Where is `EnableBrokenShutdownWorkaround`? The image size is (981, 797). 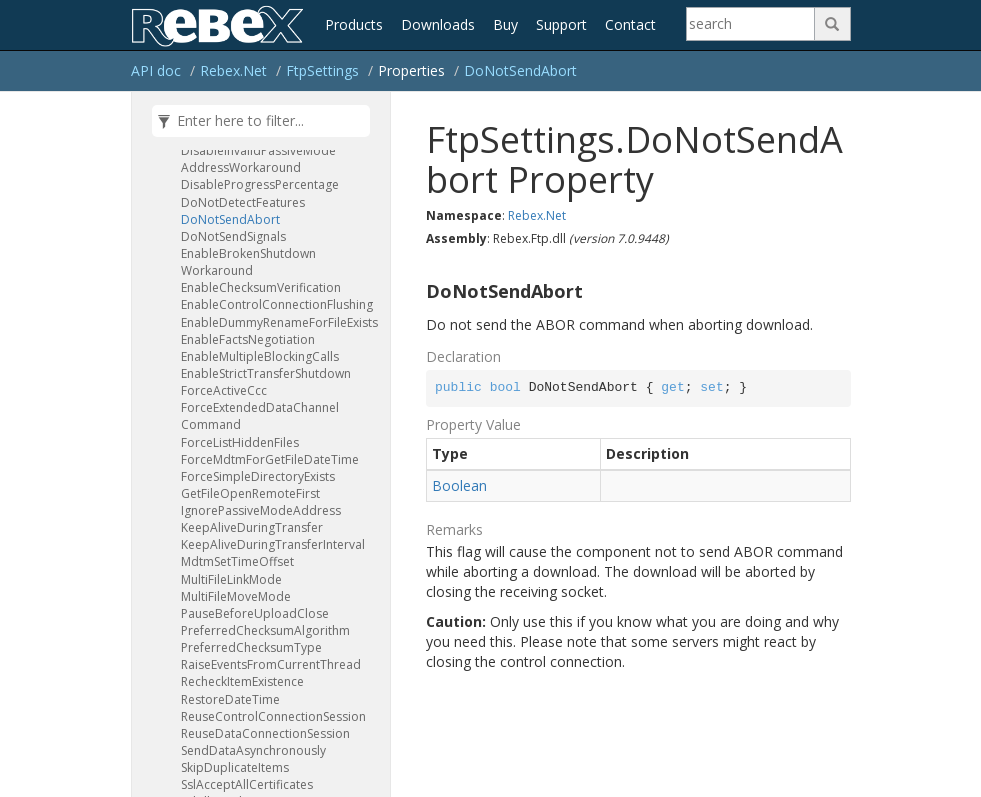
EnableBrokenShutdownWorkaround is located at coordinates (248, 262).